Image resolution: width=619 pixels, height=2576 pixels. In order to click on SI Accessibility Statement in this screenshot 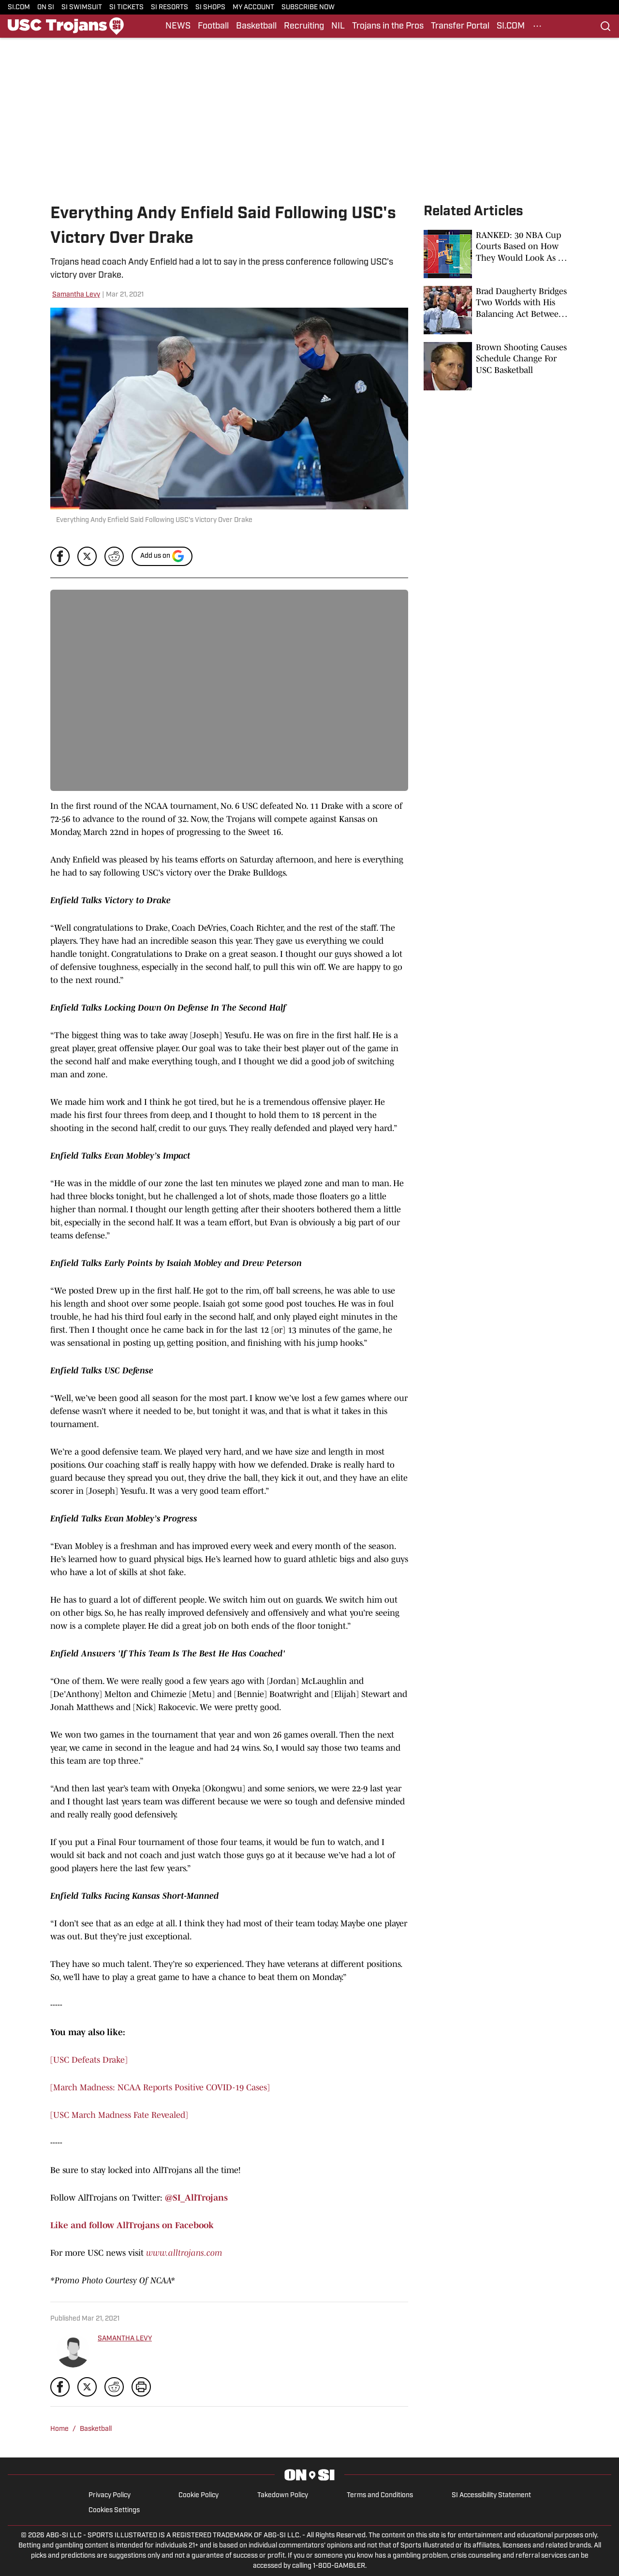, I will do `click(491, 2495)`.